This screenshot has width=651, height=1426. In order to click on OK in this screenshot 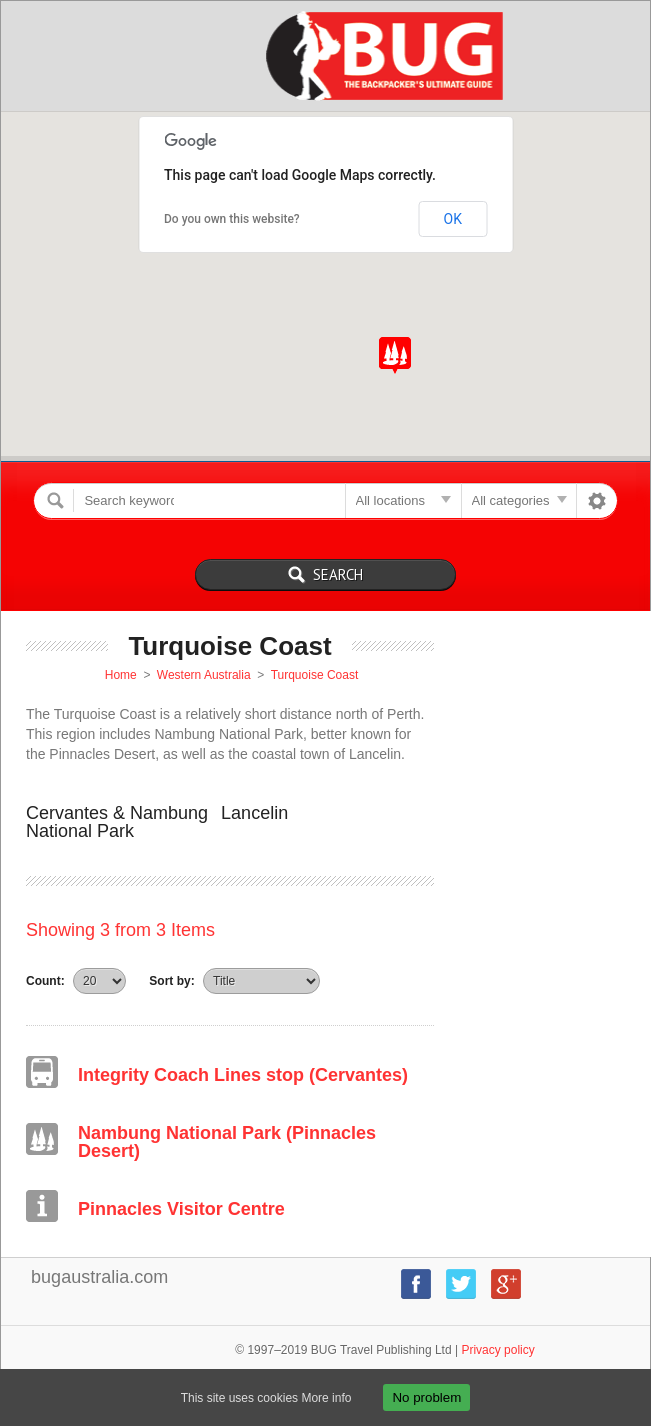, I will do `click(453, 219)`.